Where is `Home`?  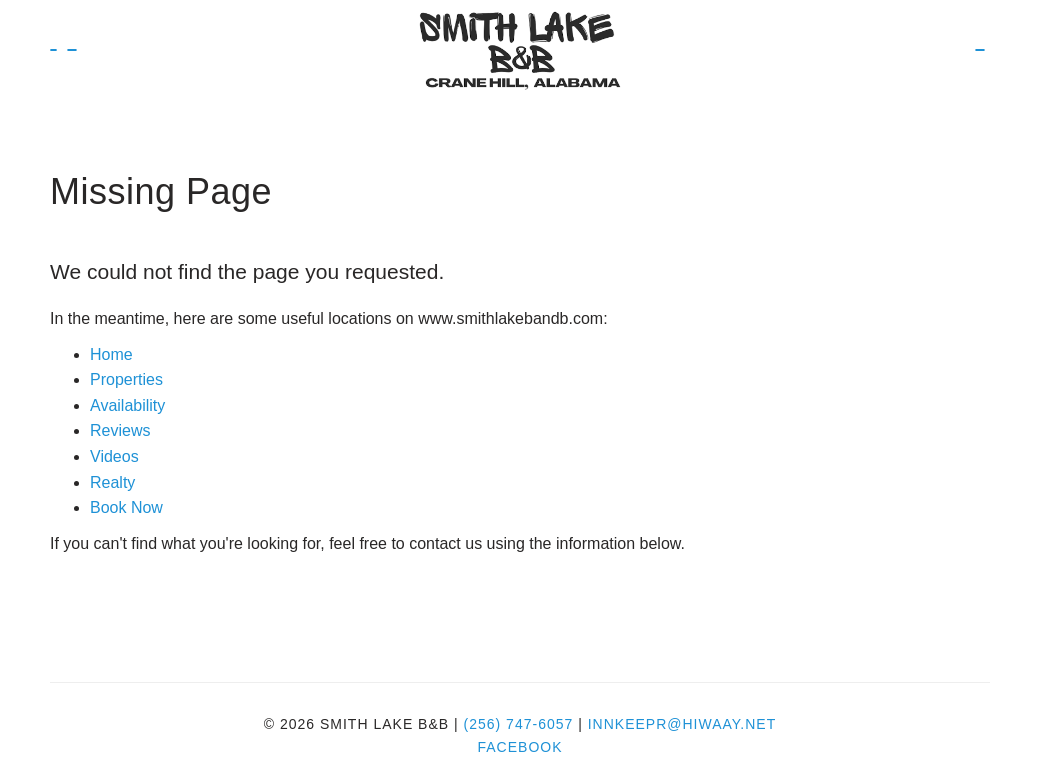
Home is located at coordinates (111, 354).